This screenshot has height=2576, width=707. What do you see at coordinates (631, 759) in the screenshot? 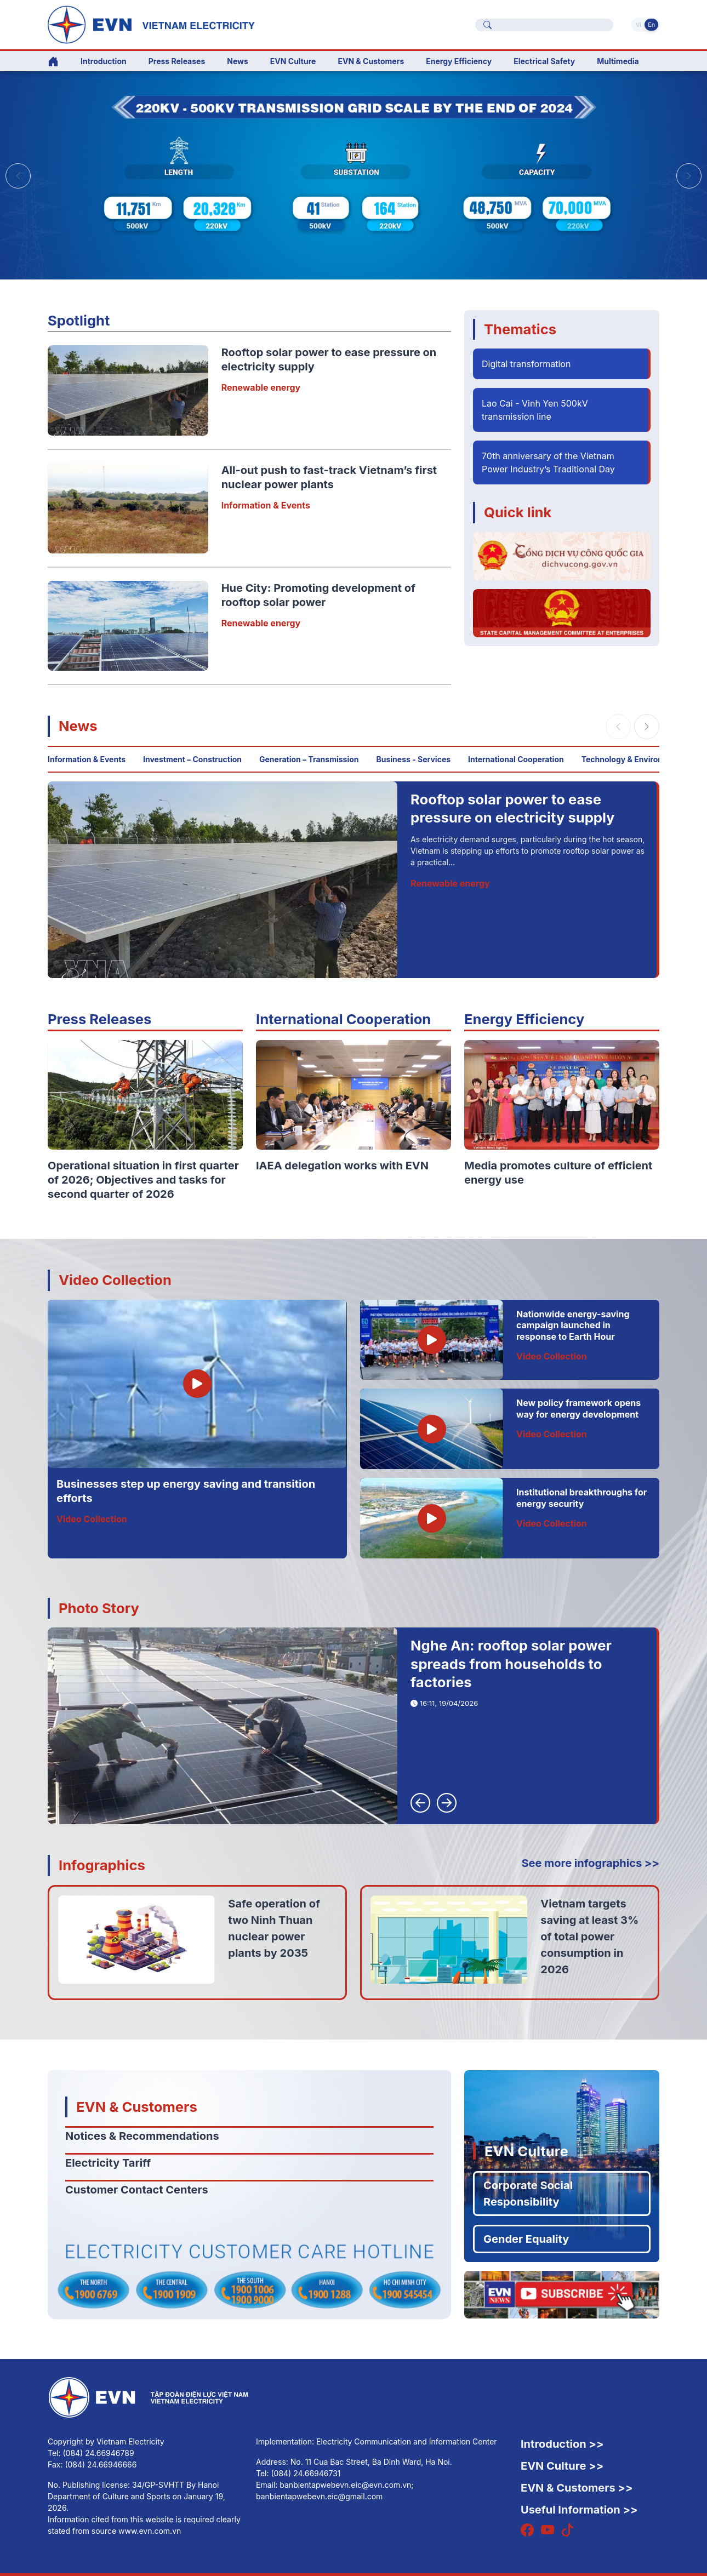
I see `Technology & Environment` at bounding box center [631, 759].